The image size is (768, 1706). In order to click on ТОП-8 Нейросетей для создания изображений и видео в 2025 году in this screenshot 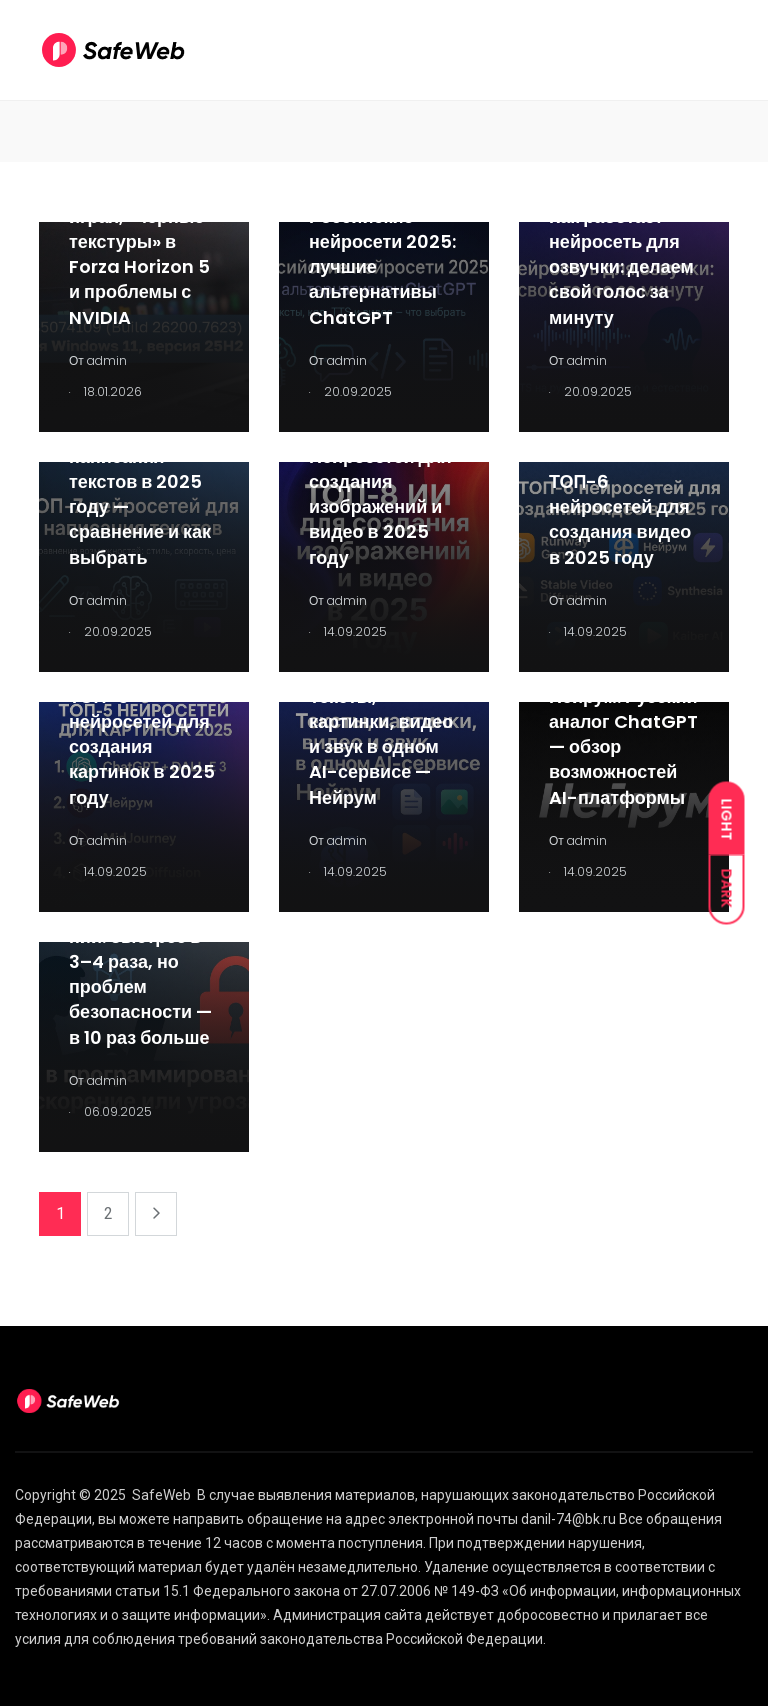, I will do `click(380, 494)`.